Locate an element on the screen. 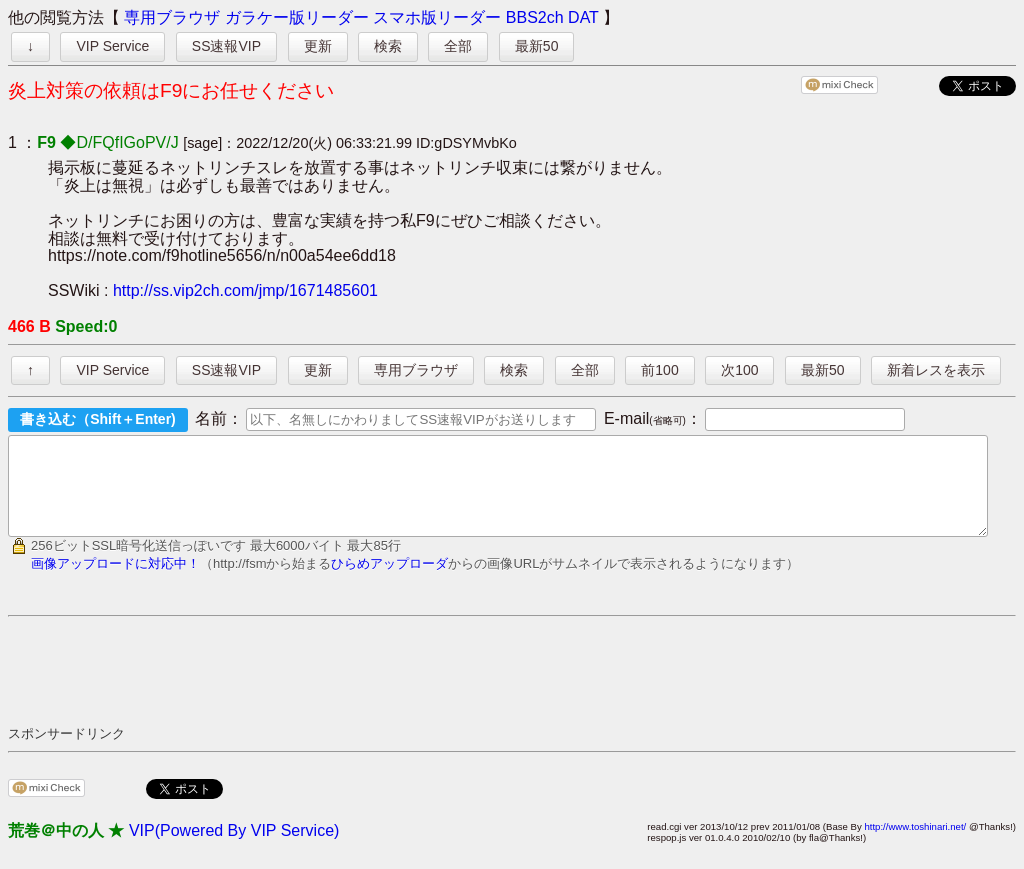  検索 is located at coordinates (388, 46).